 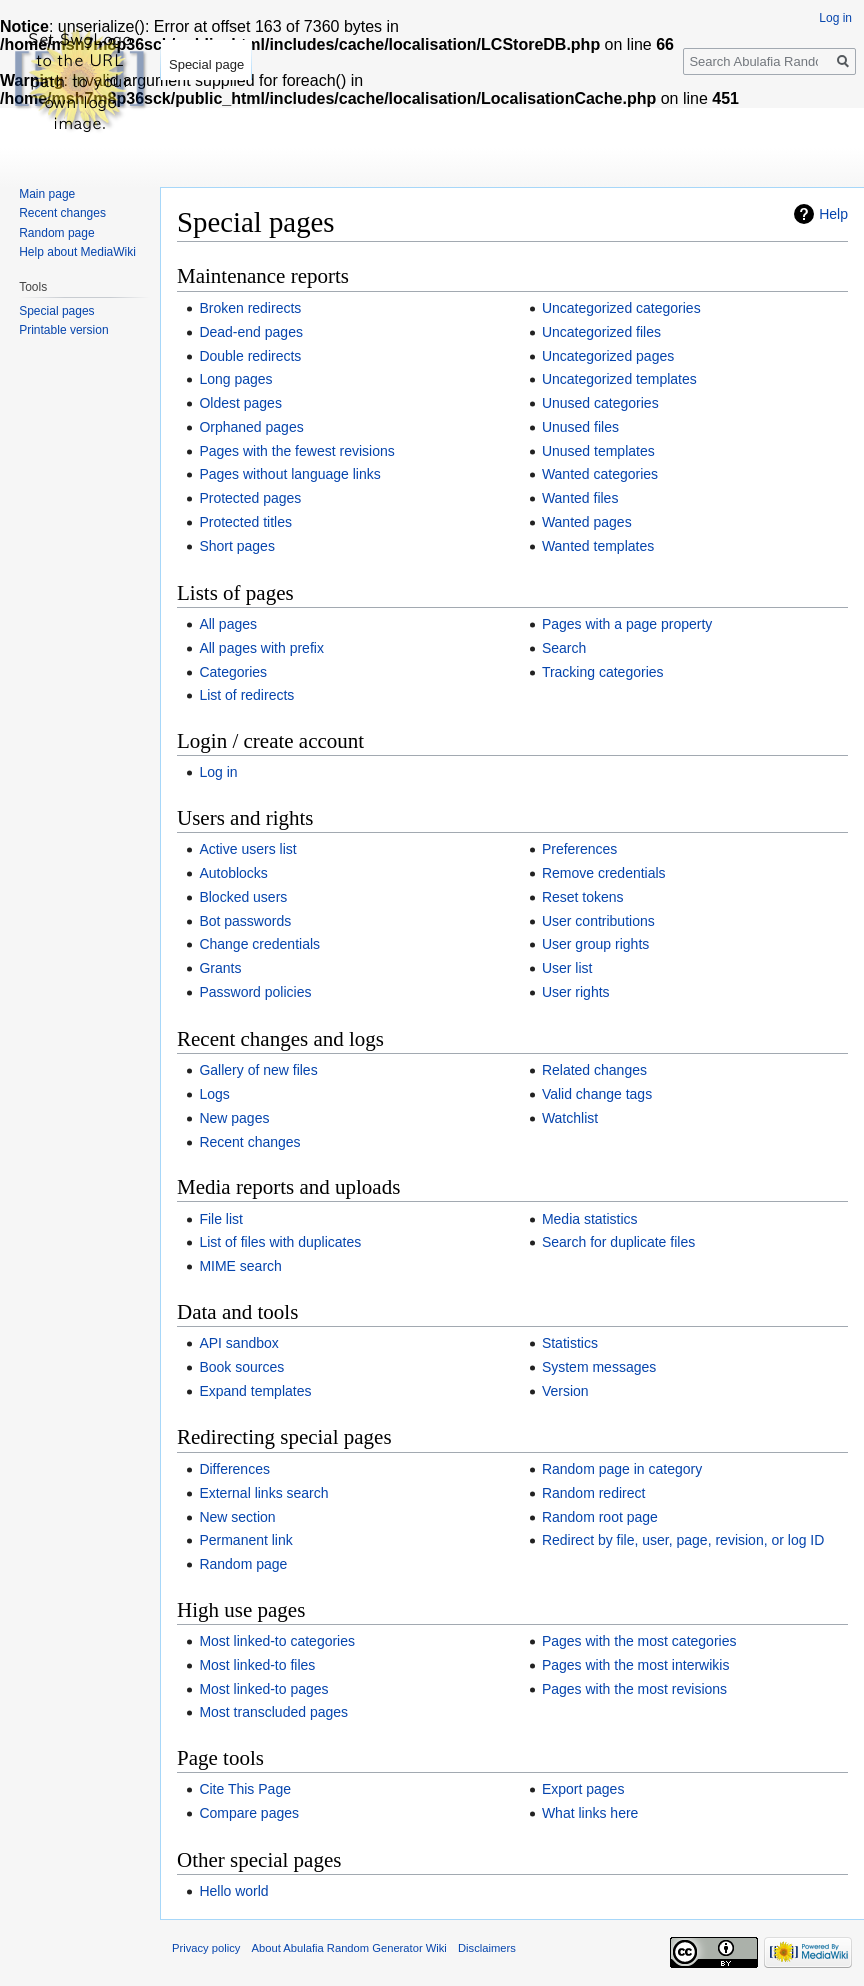 What do you see at coordinates (241, 1367) in the screenshot?
I see `Book sources` at bounding box center [241, 1367].